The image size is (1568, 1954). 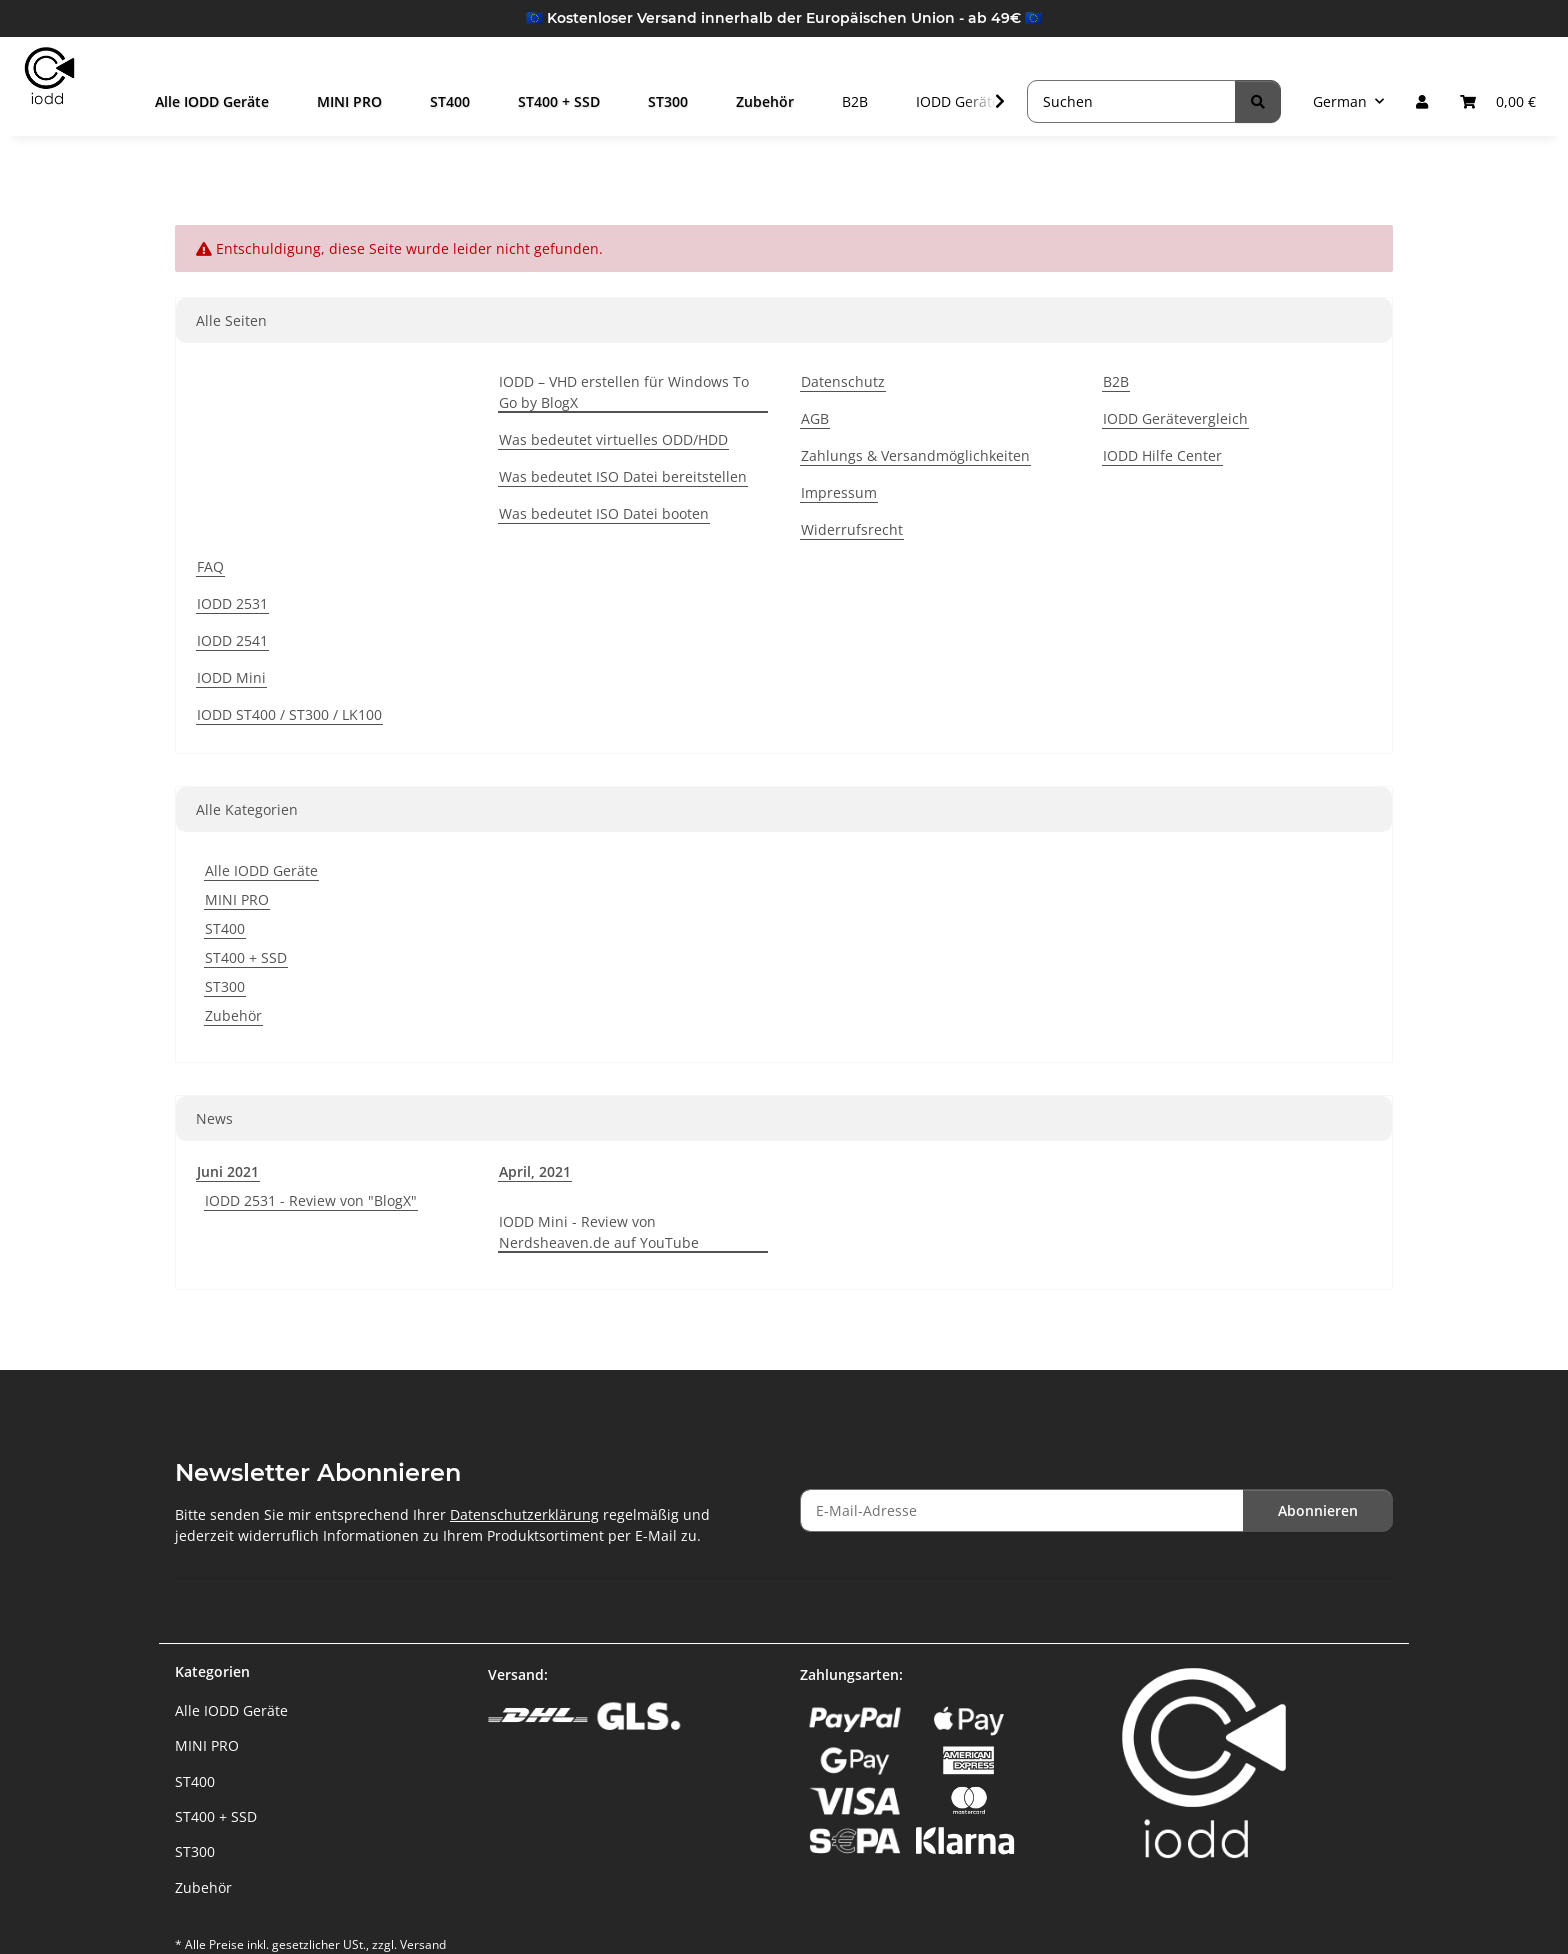 I want to click on Alle IODD Geräte, so click(x=261, y=870).